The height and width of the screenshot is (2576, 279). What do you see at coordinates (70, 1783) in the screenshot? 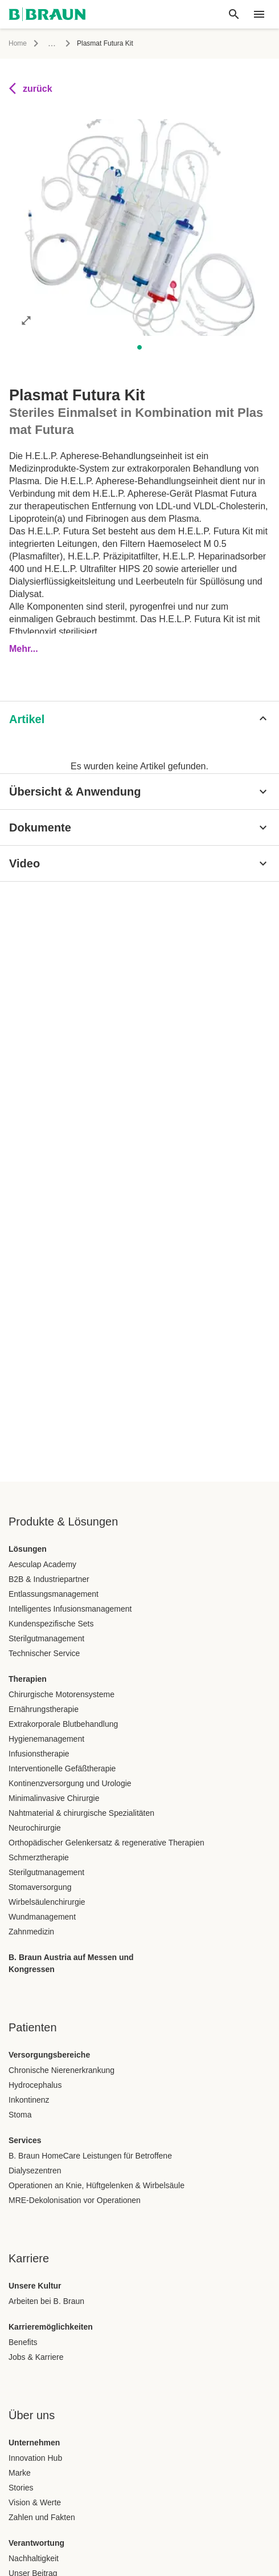
I see `Kontinenzversorgung und Urologie` at bounding box center [70, 1783].